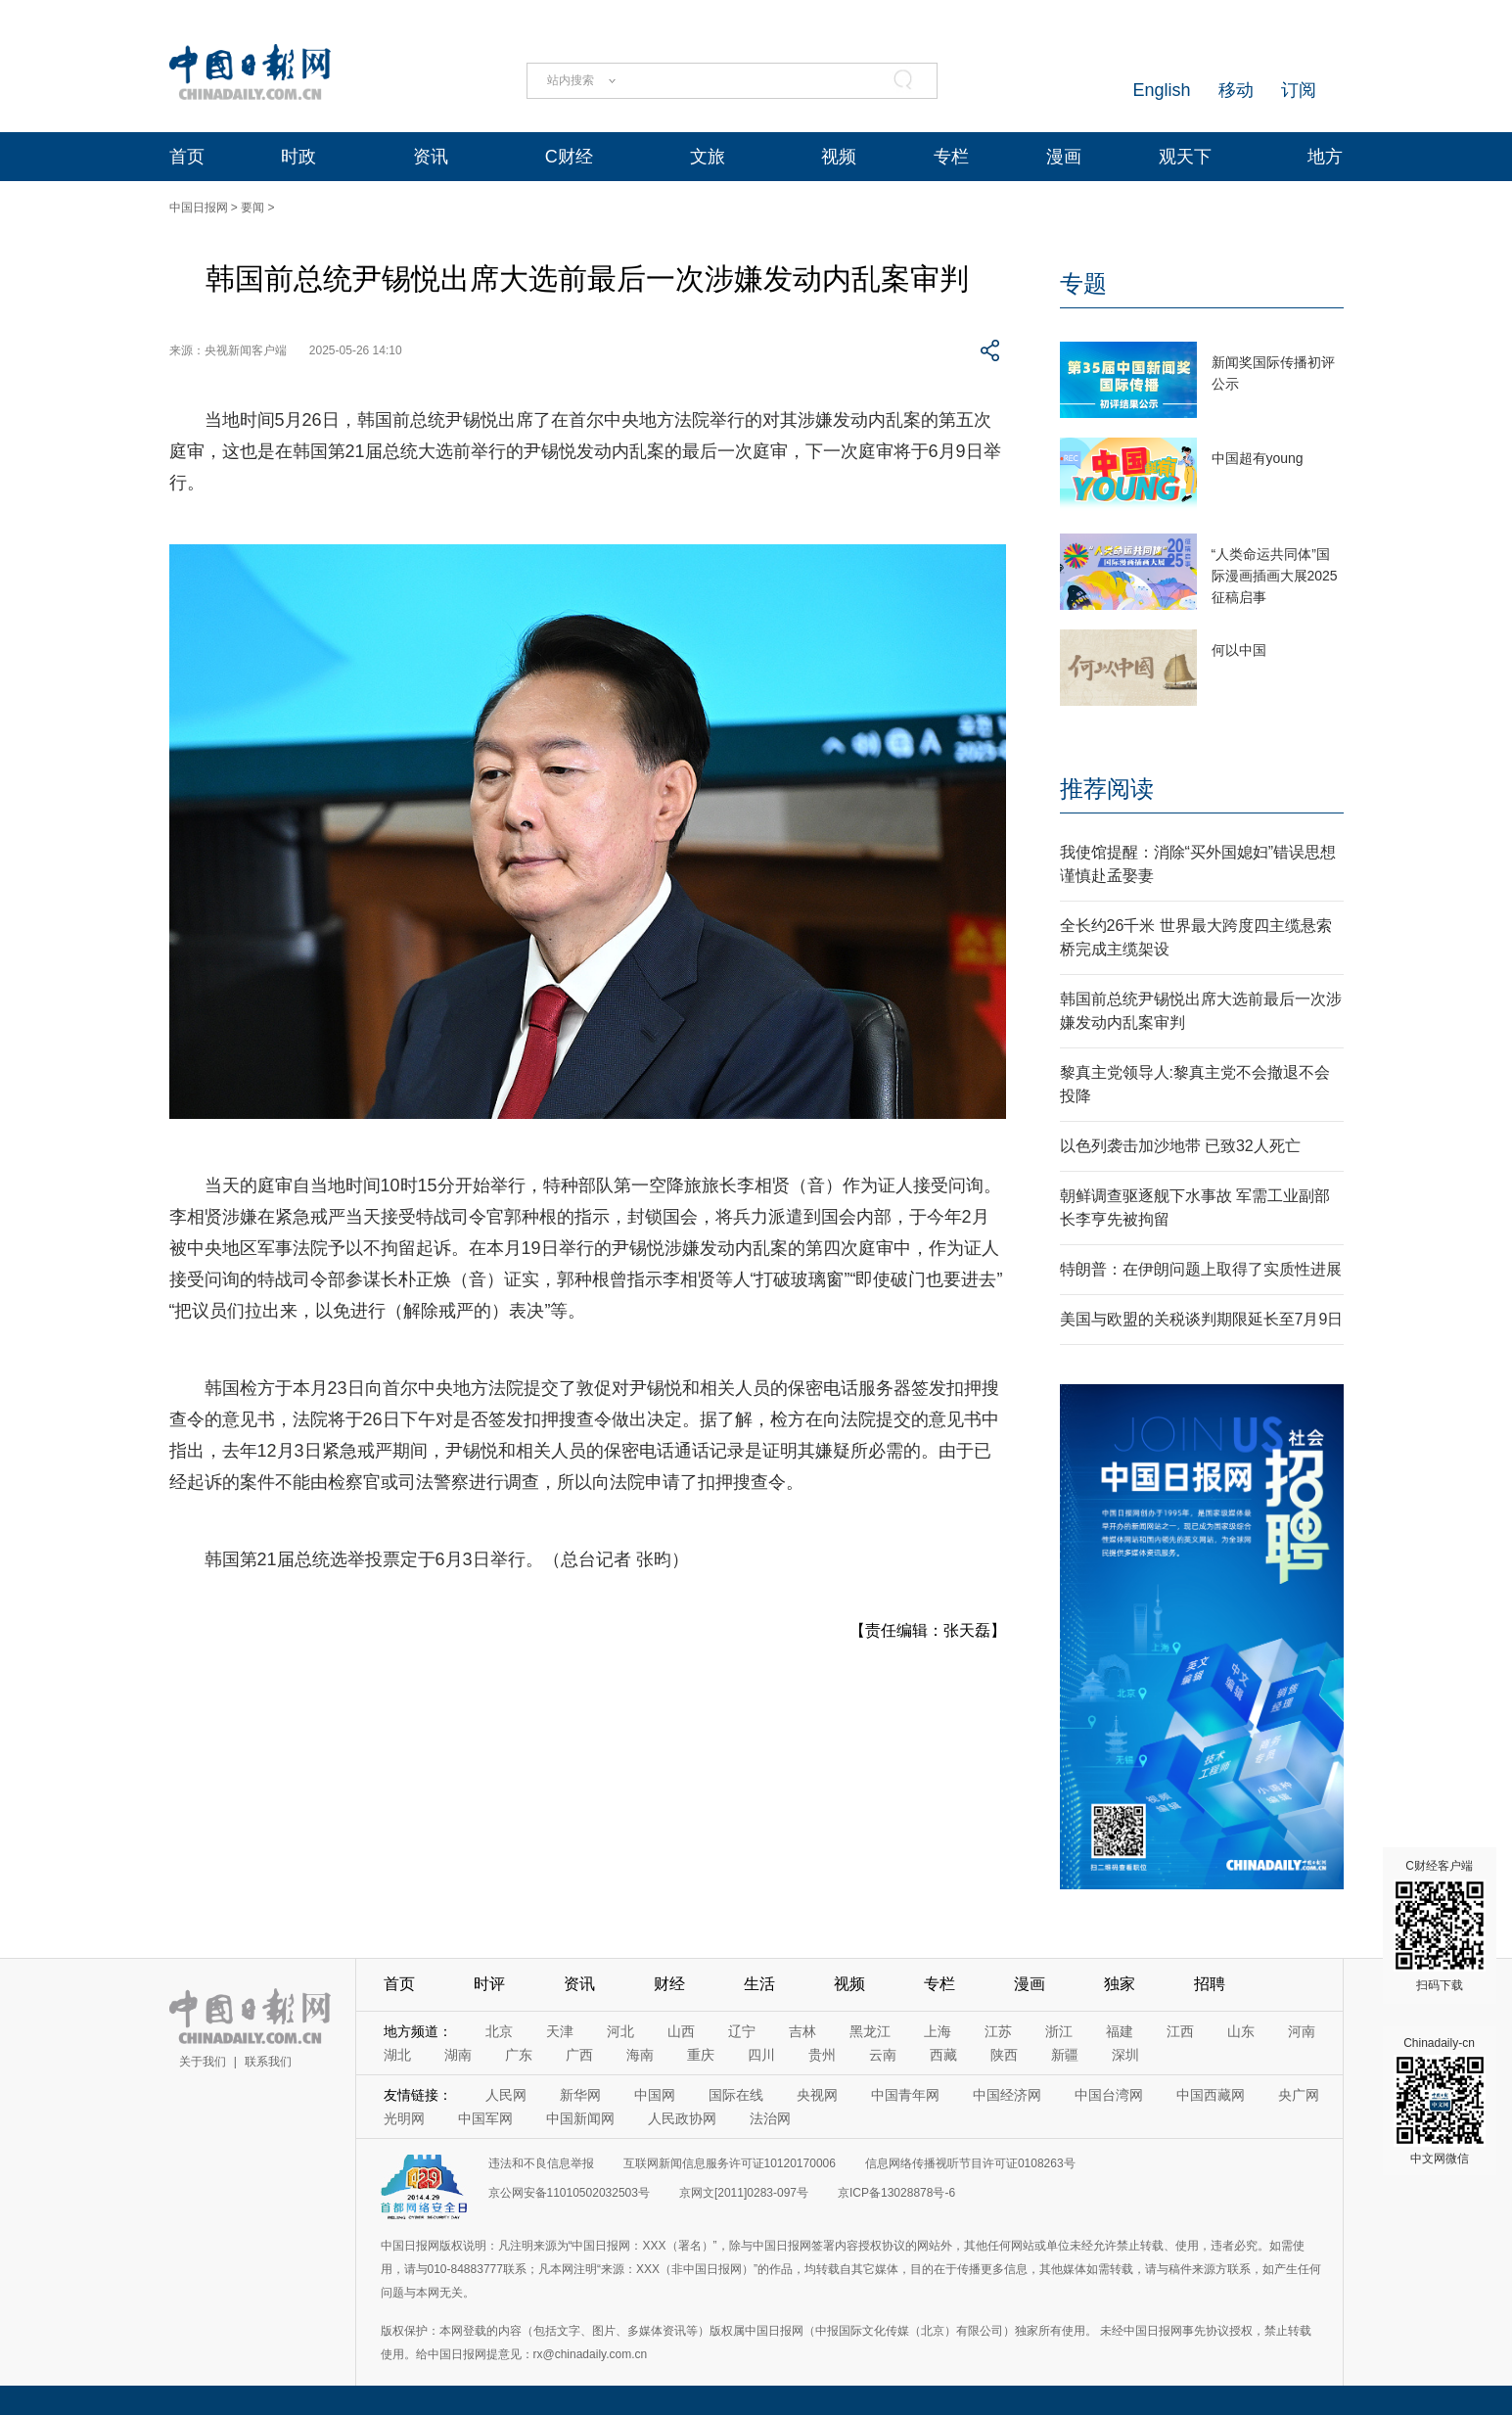  What do you see at coordinates (404, 2118) in the screenshot?
I see `光明网` at bounding box center [404, 2118].